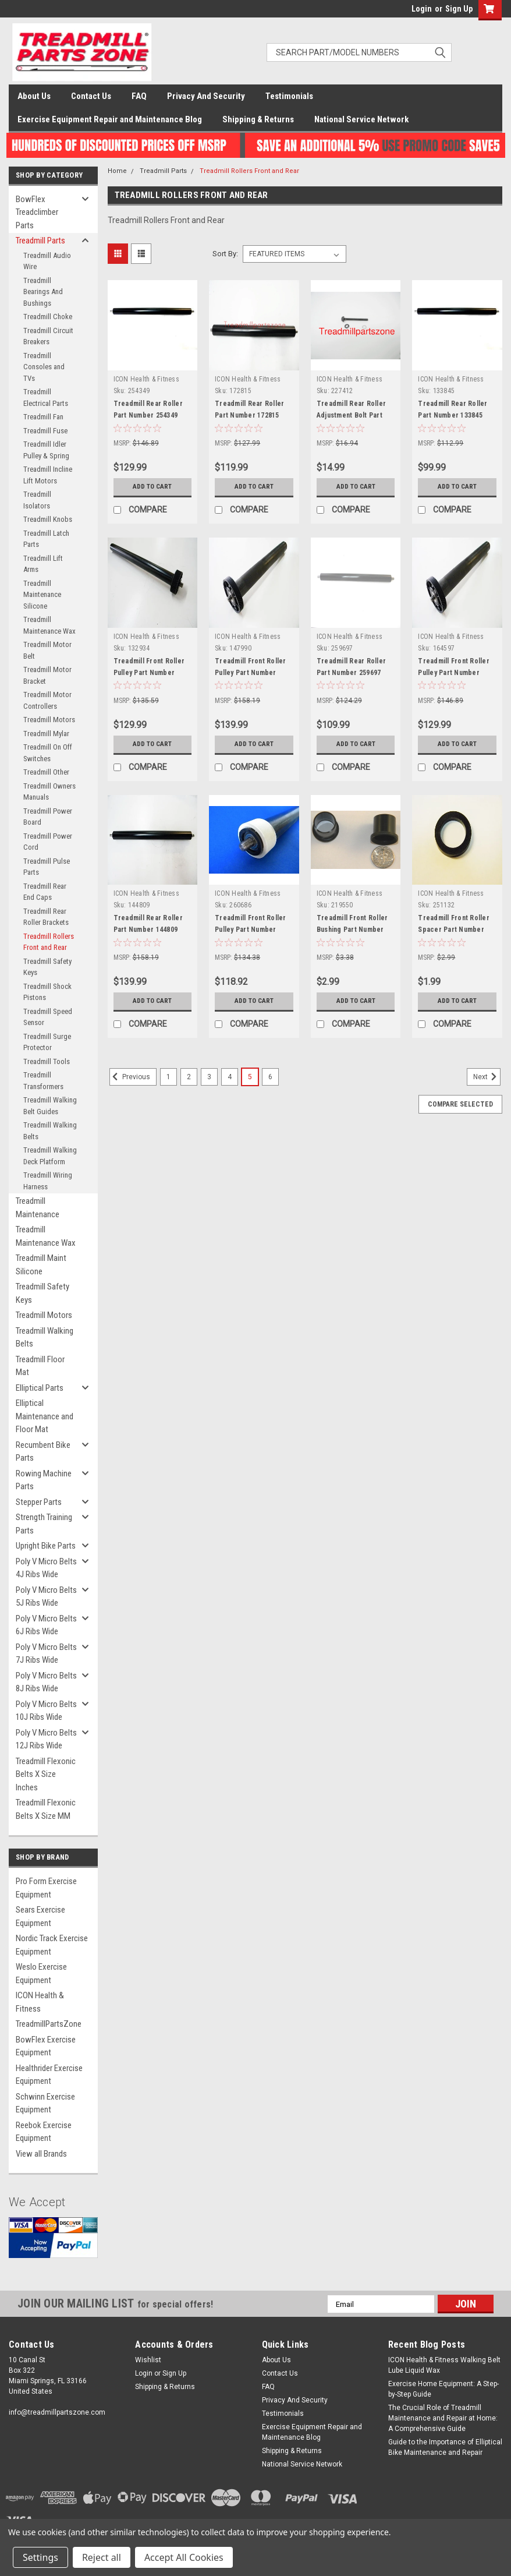  Describe the element at coordinates (487, 1077) in the screenshot. I see `Next` at that location.